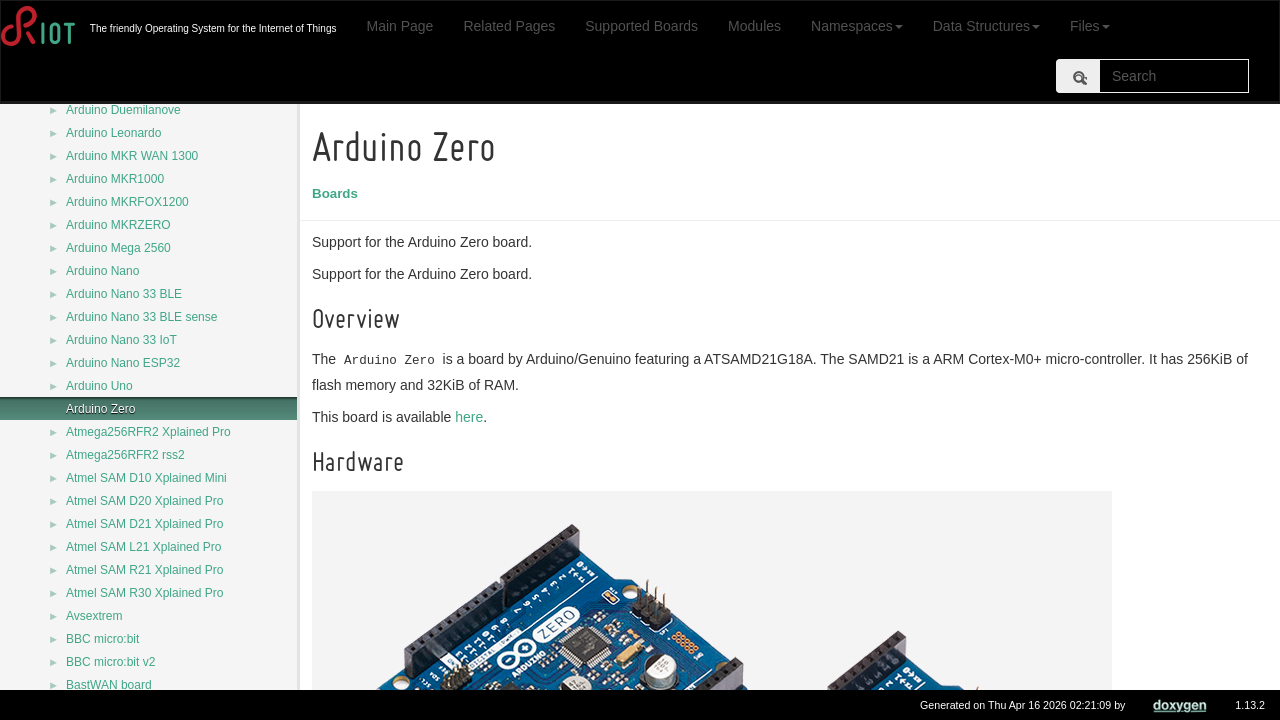  Describe the element at coordinates (754, 26) in the screenshot. I see `Modules` at that location.